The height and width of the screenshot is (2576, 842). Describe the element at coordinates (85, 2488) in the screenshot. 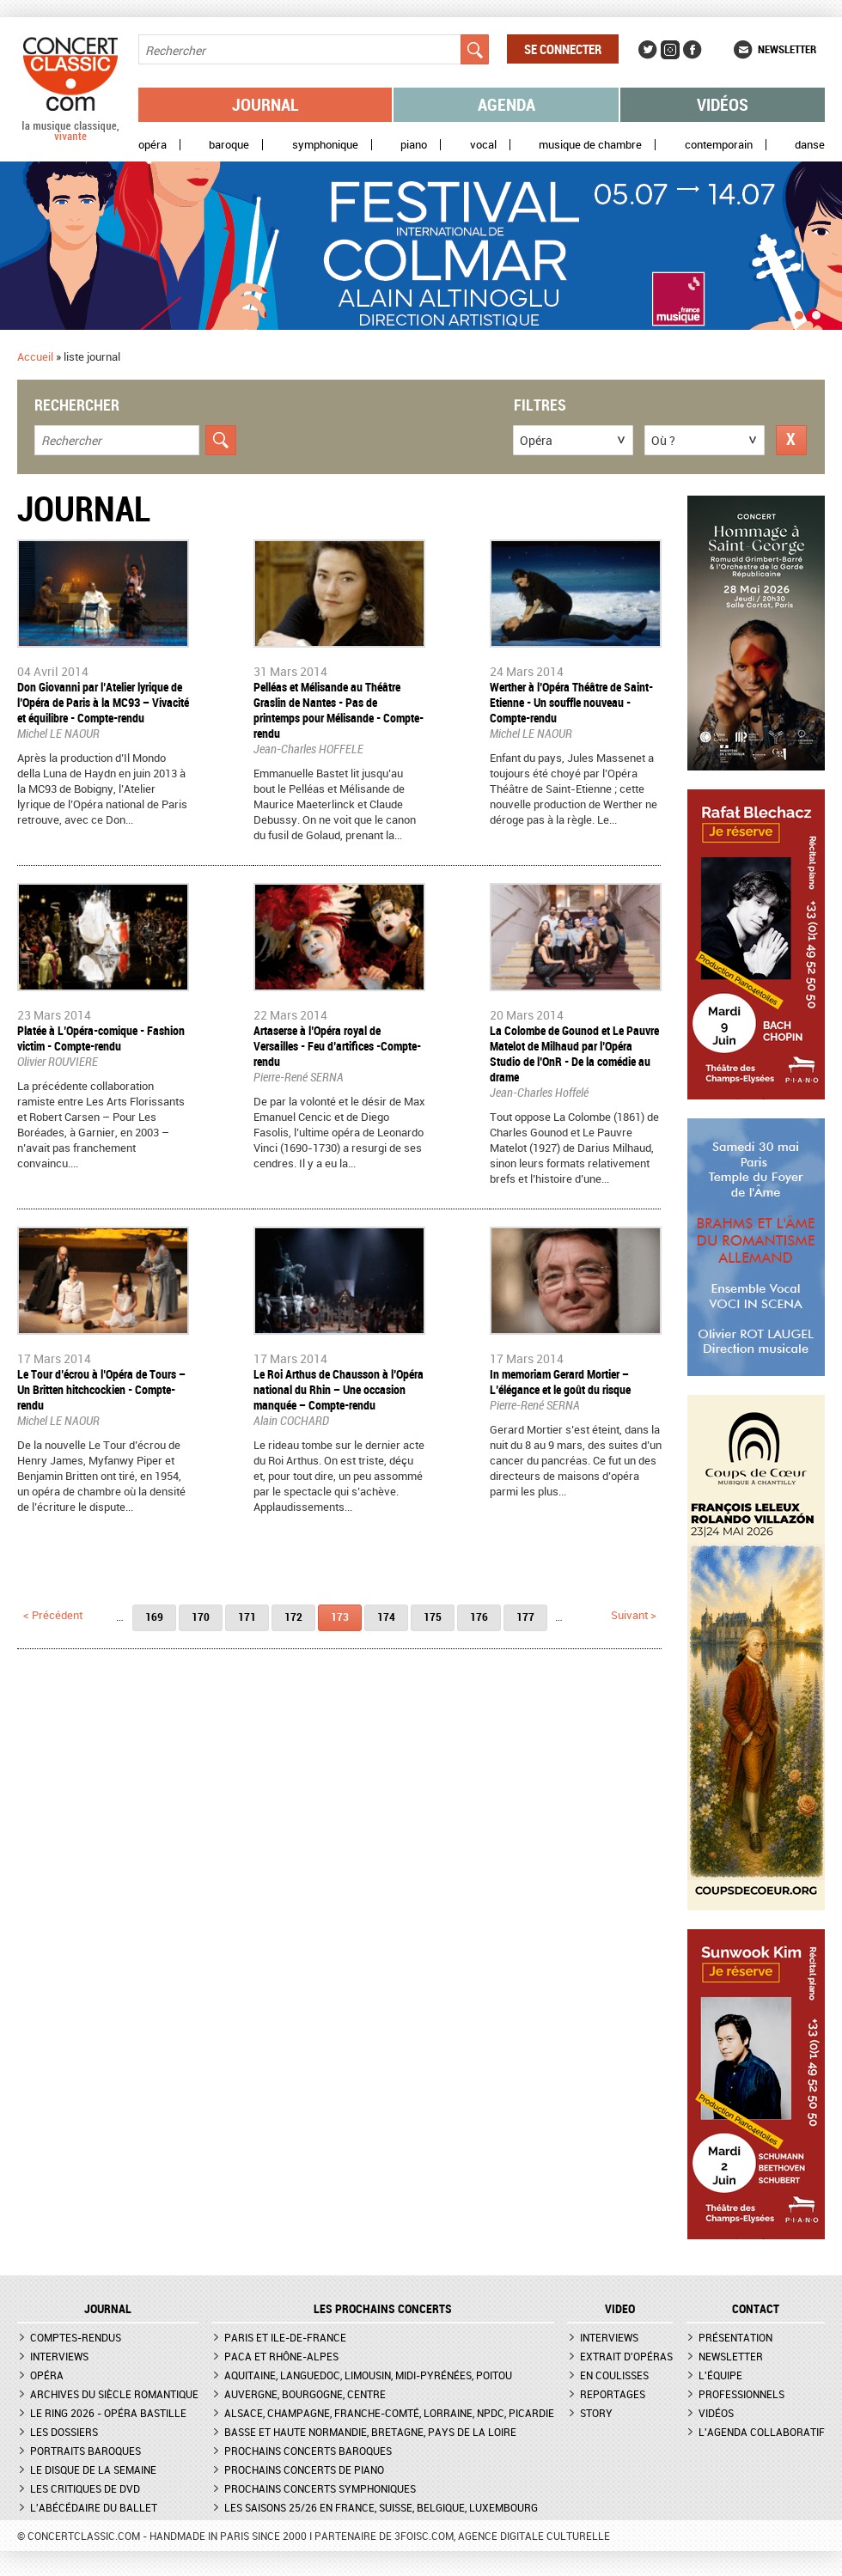

I see `Les critiques de DVD` at that location.